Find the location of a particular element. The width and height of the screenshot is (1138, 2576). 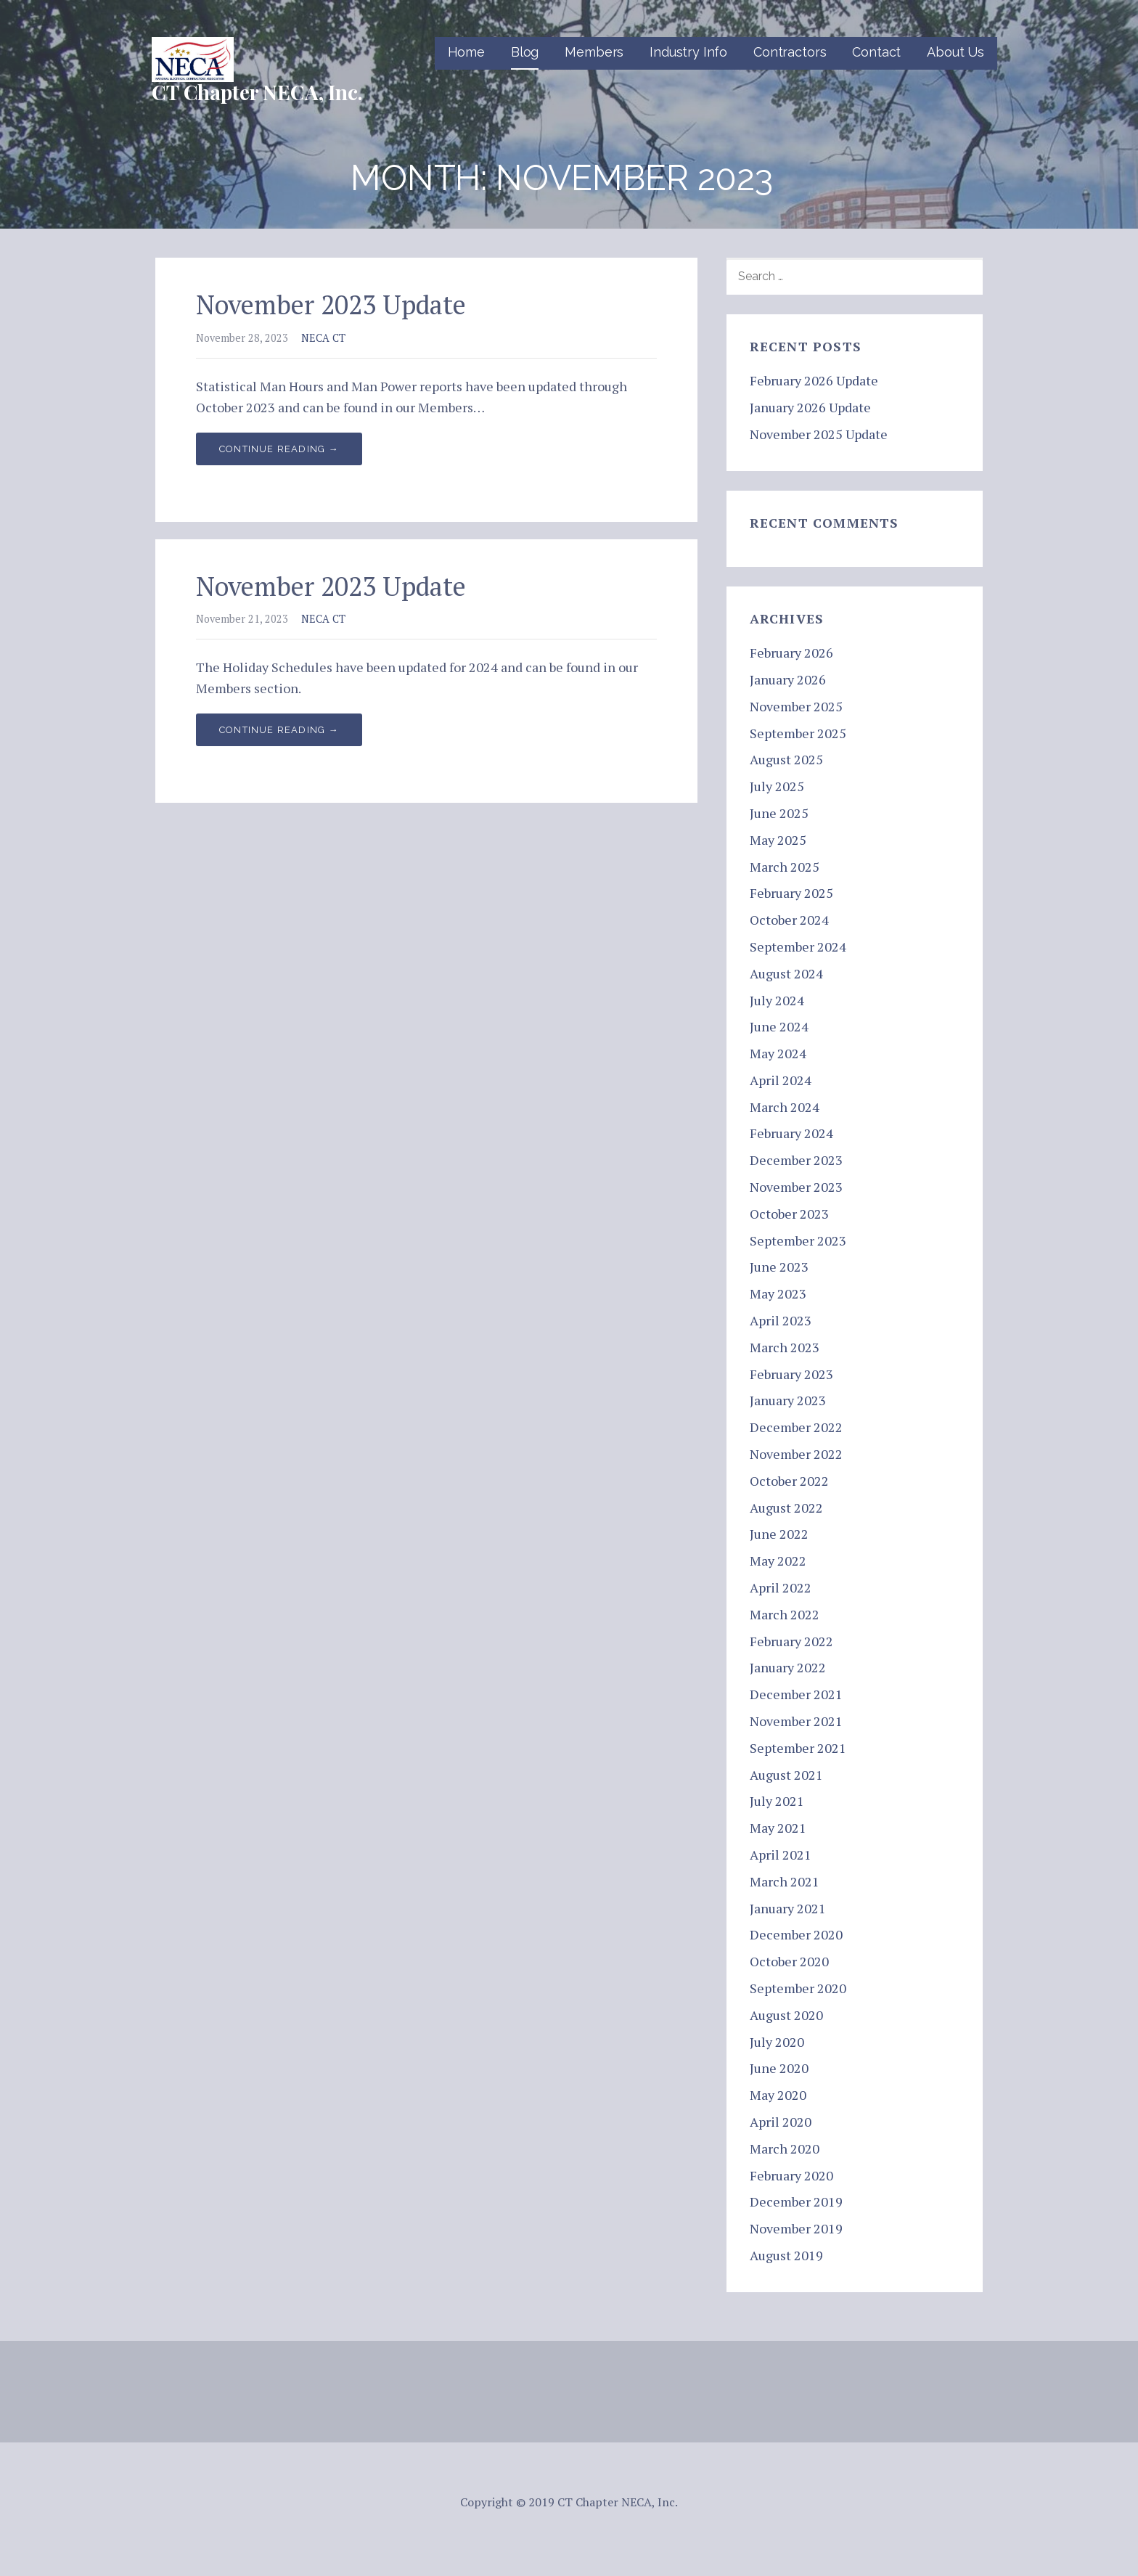

Blog is located at coordinates (525, 52).